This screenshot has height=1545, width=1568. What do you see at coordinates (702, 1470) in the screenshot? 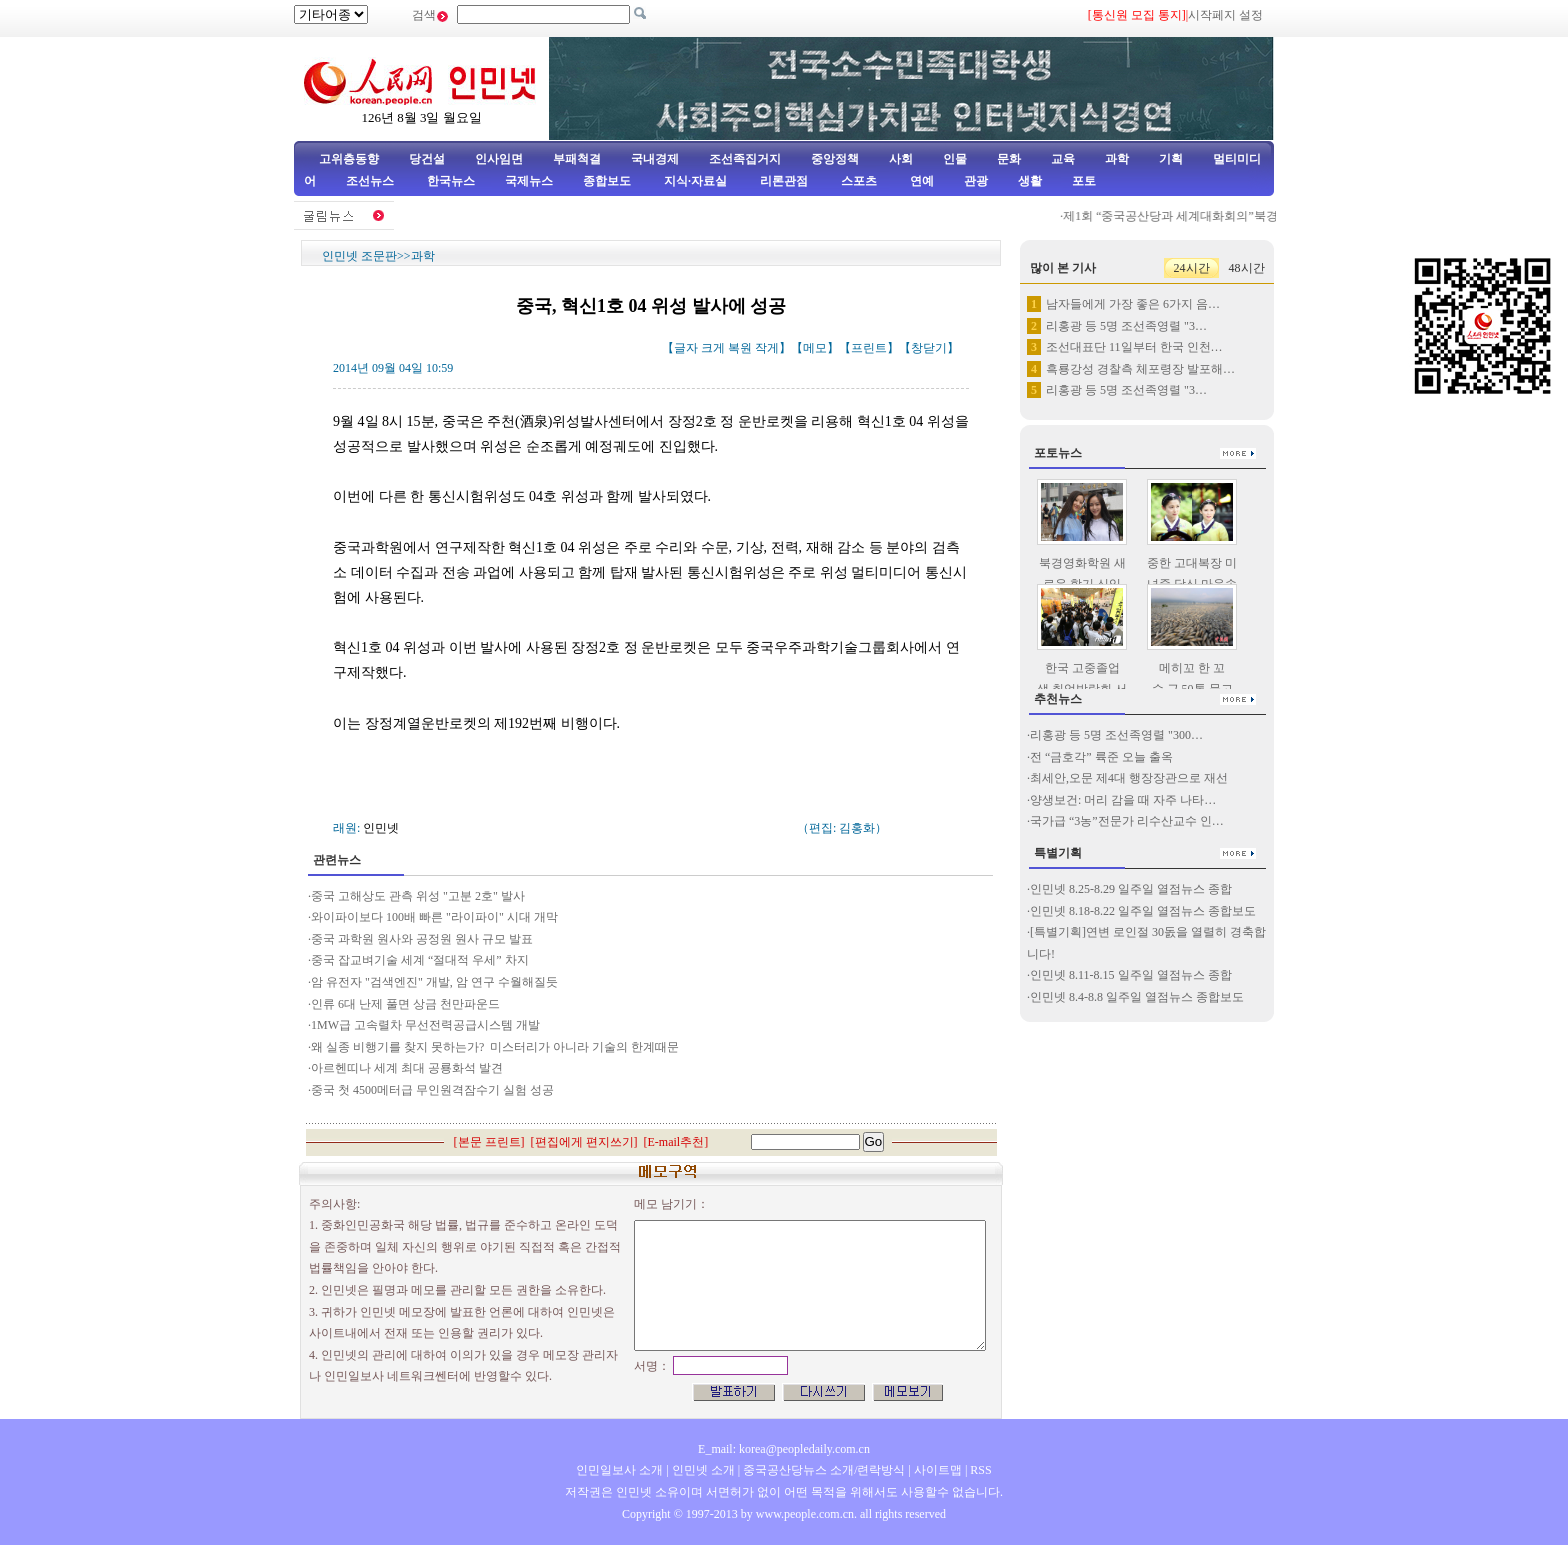
I see `인민넷 소개` at bounding box center [702, 1470].